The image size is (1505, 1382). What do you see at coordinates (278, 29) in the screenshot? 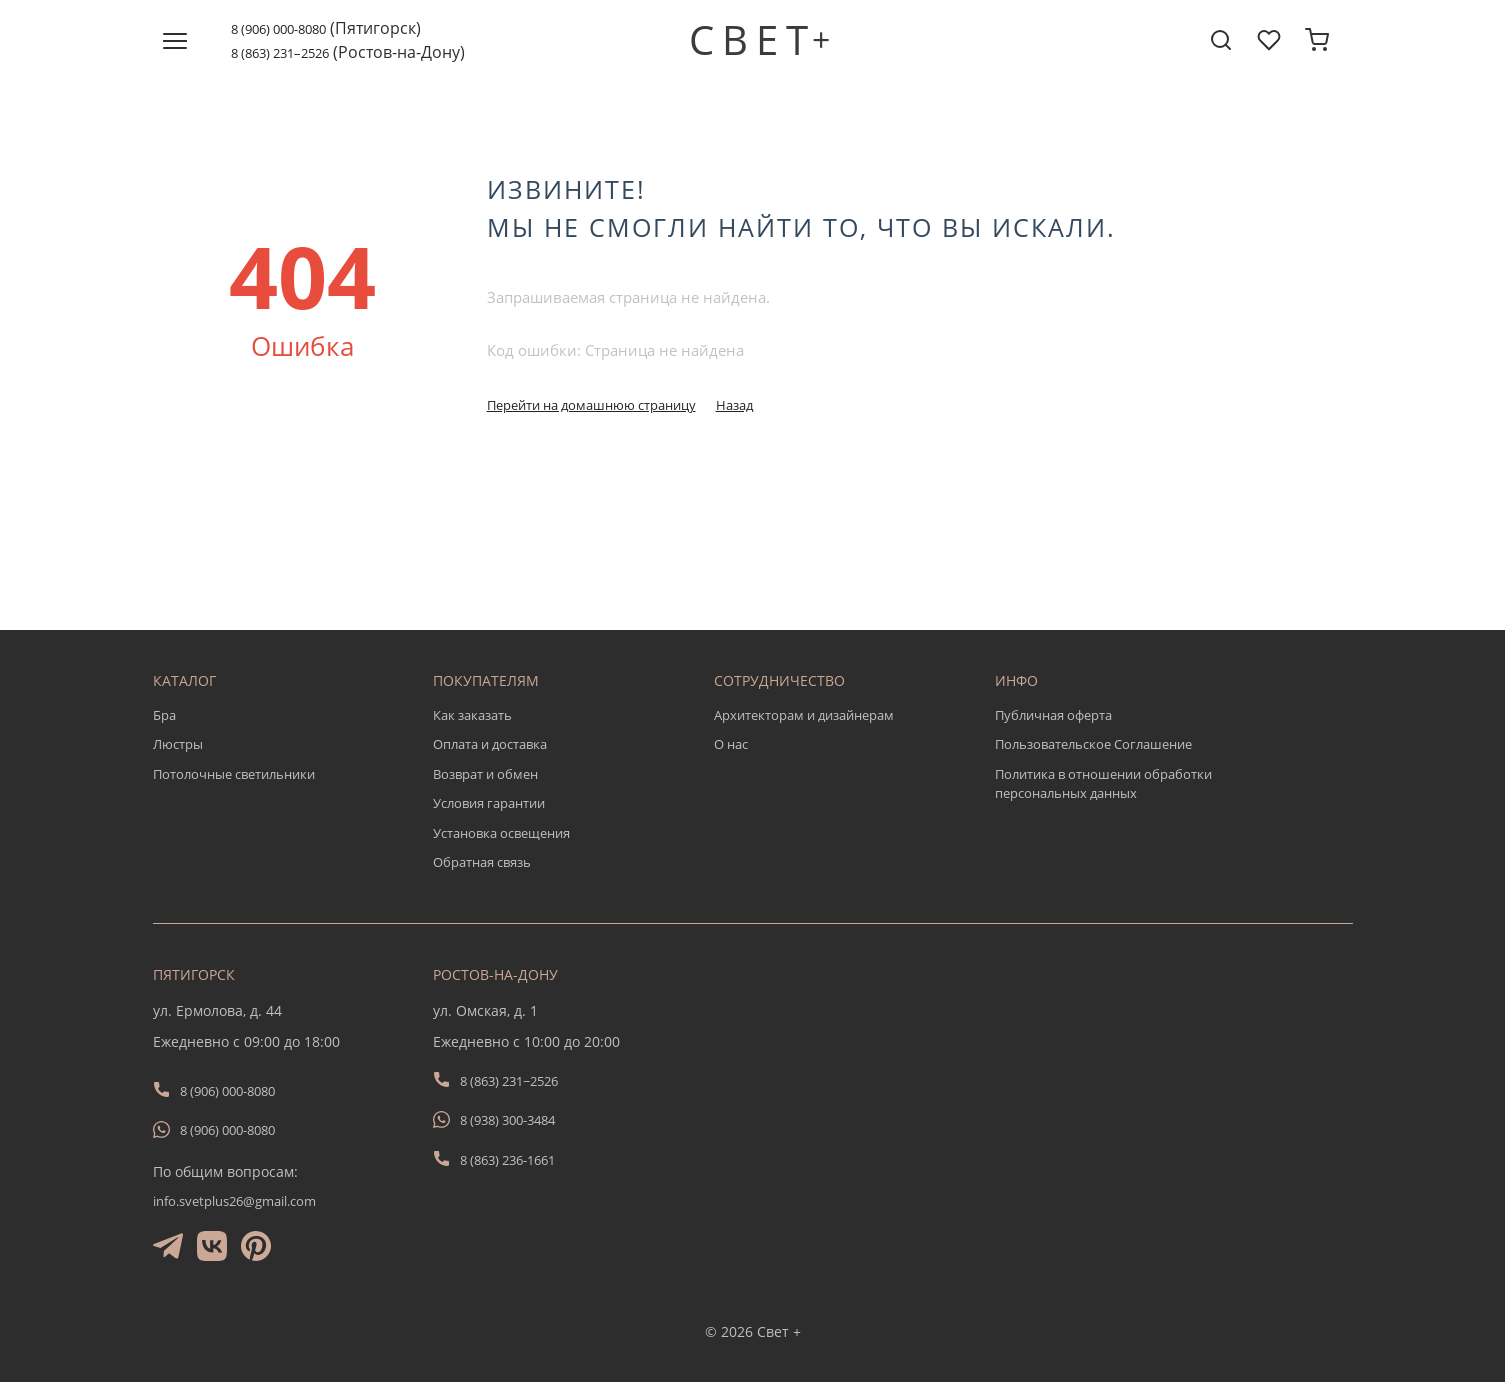
I see `8 (906) 000-8080` at bounding box center [278, 29].